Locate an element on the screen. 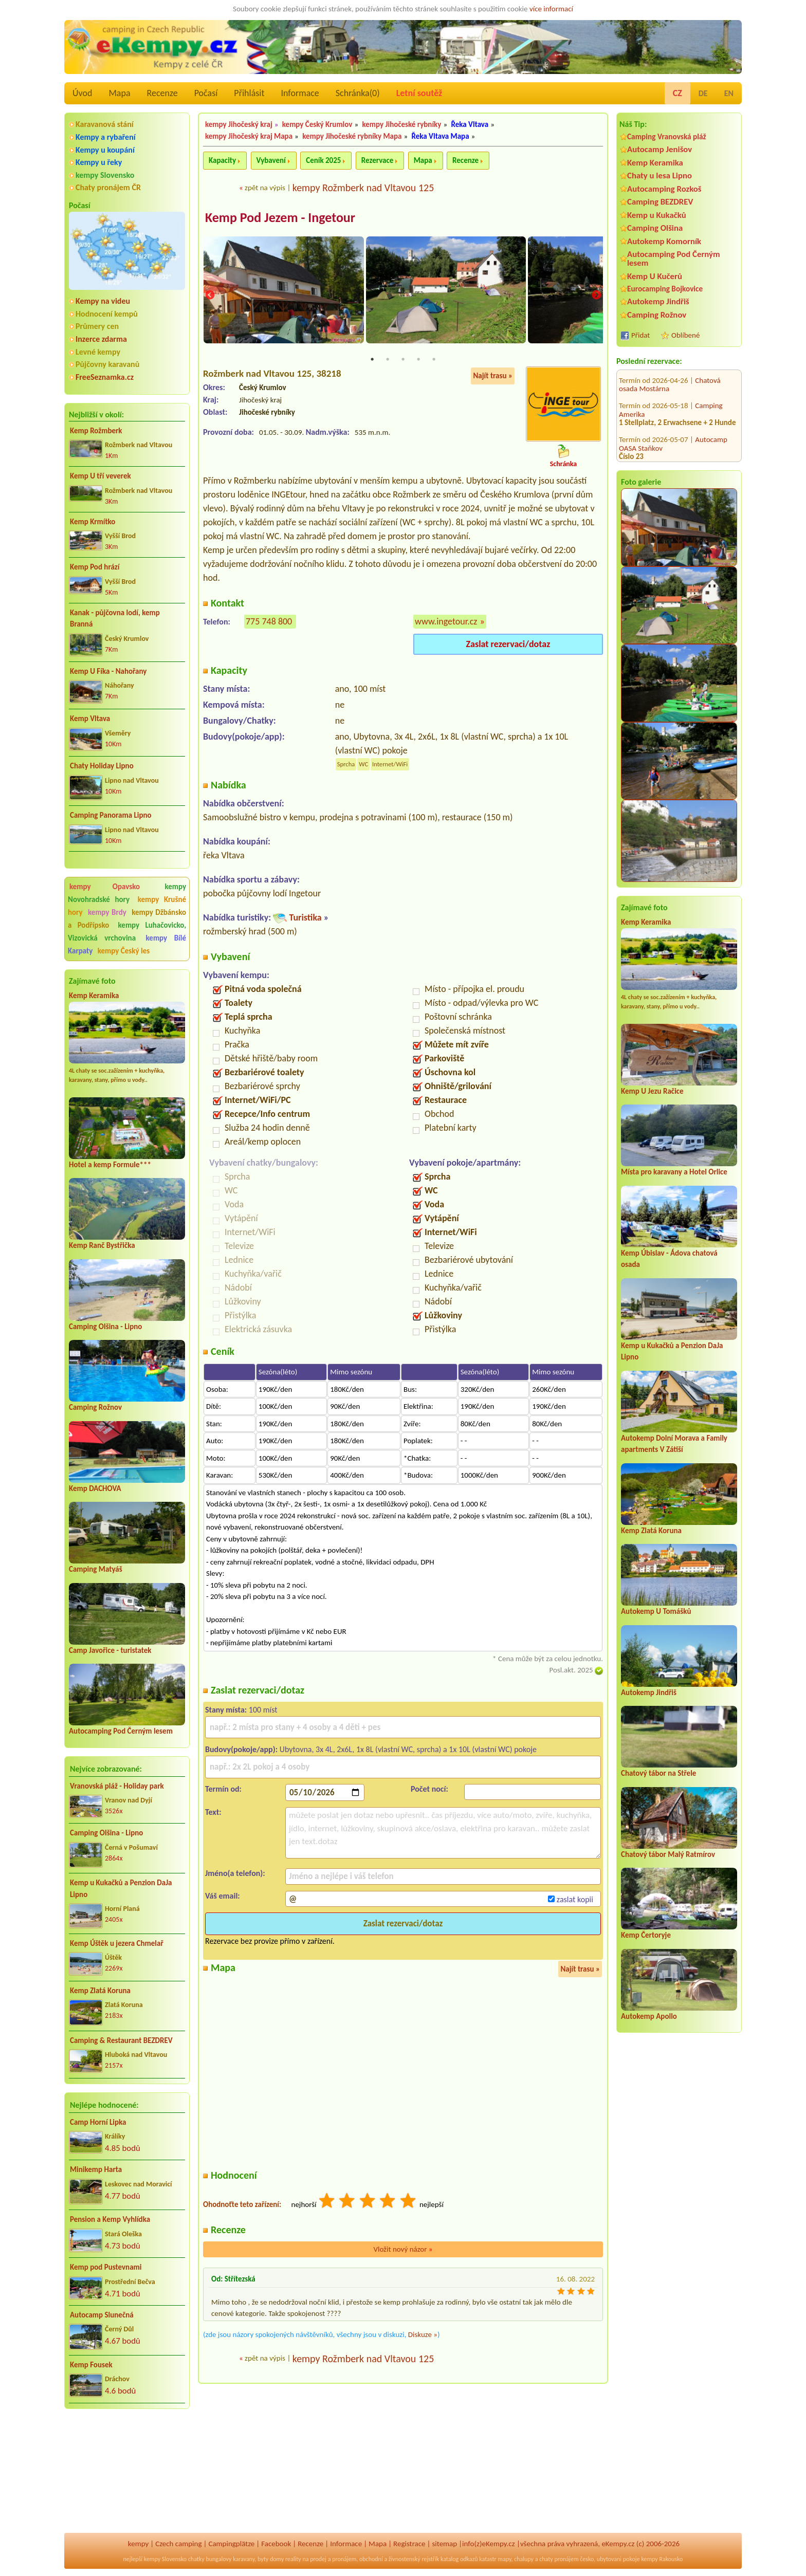 This screenshot has height=2576, width=806. Kemp Úštěk u jezera Chmelař is located at coordinates (116, 1943).